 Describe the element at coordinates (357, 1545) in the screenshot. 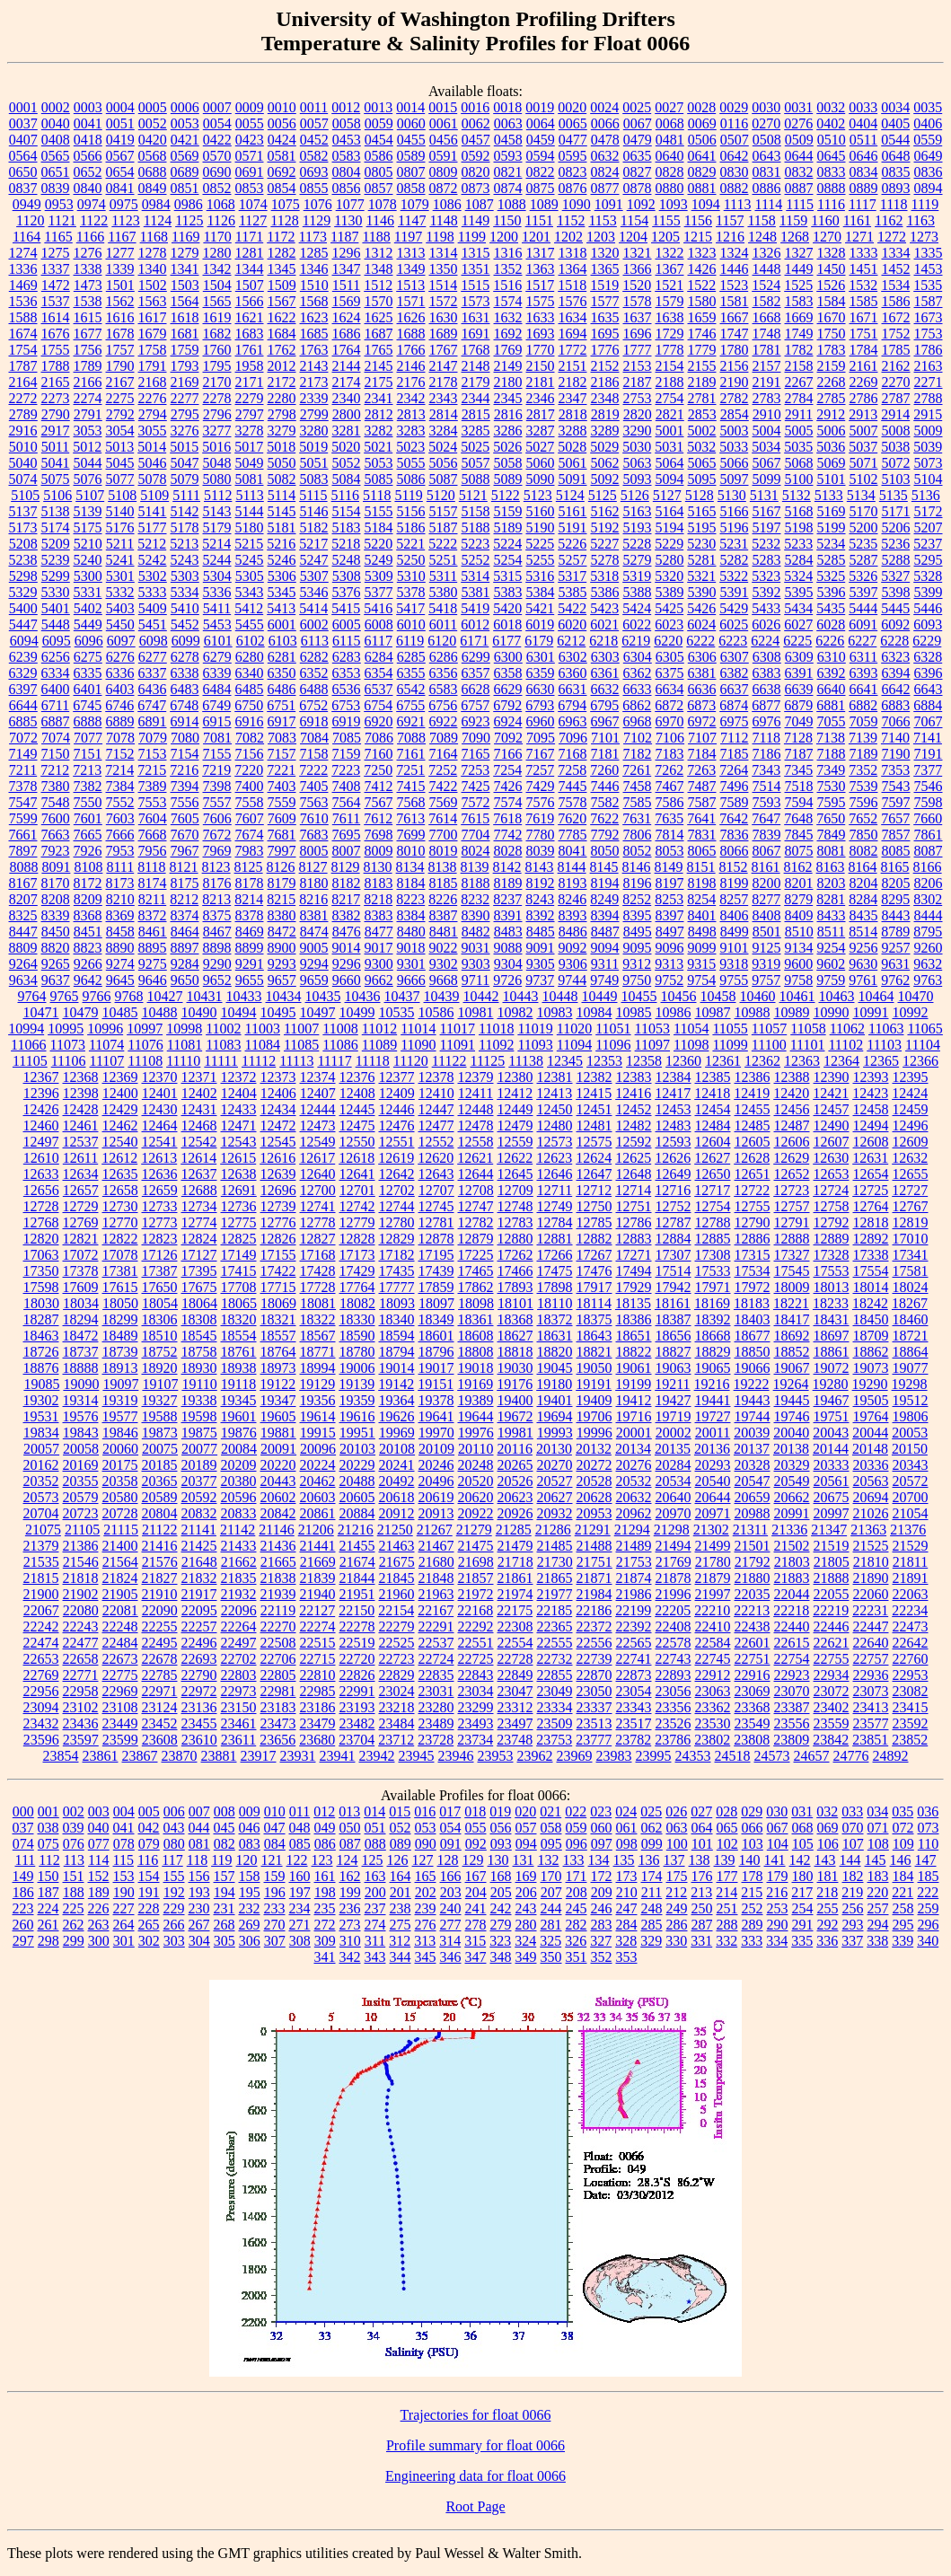

I see `21455` at that location.